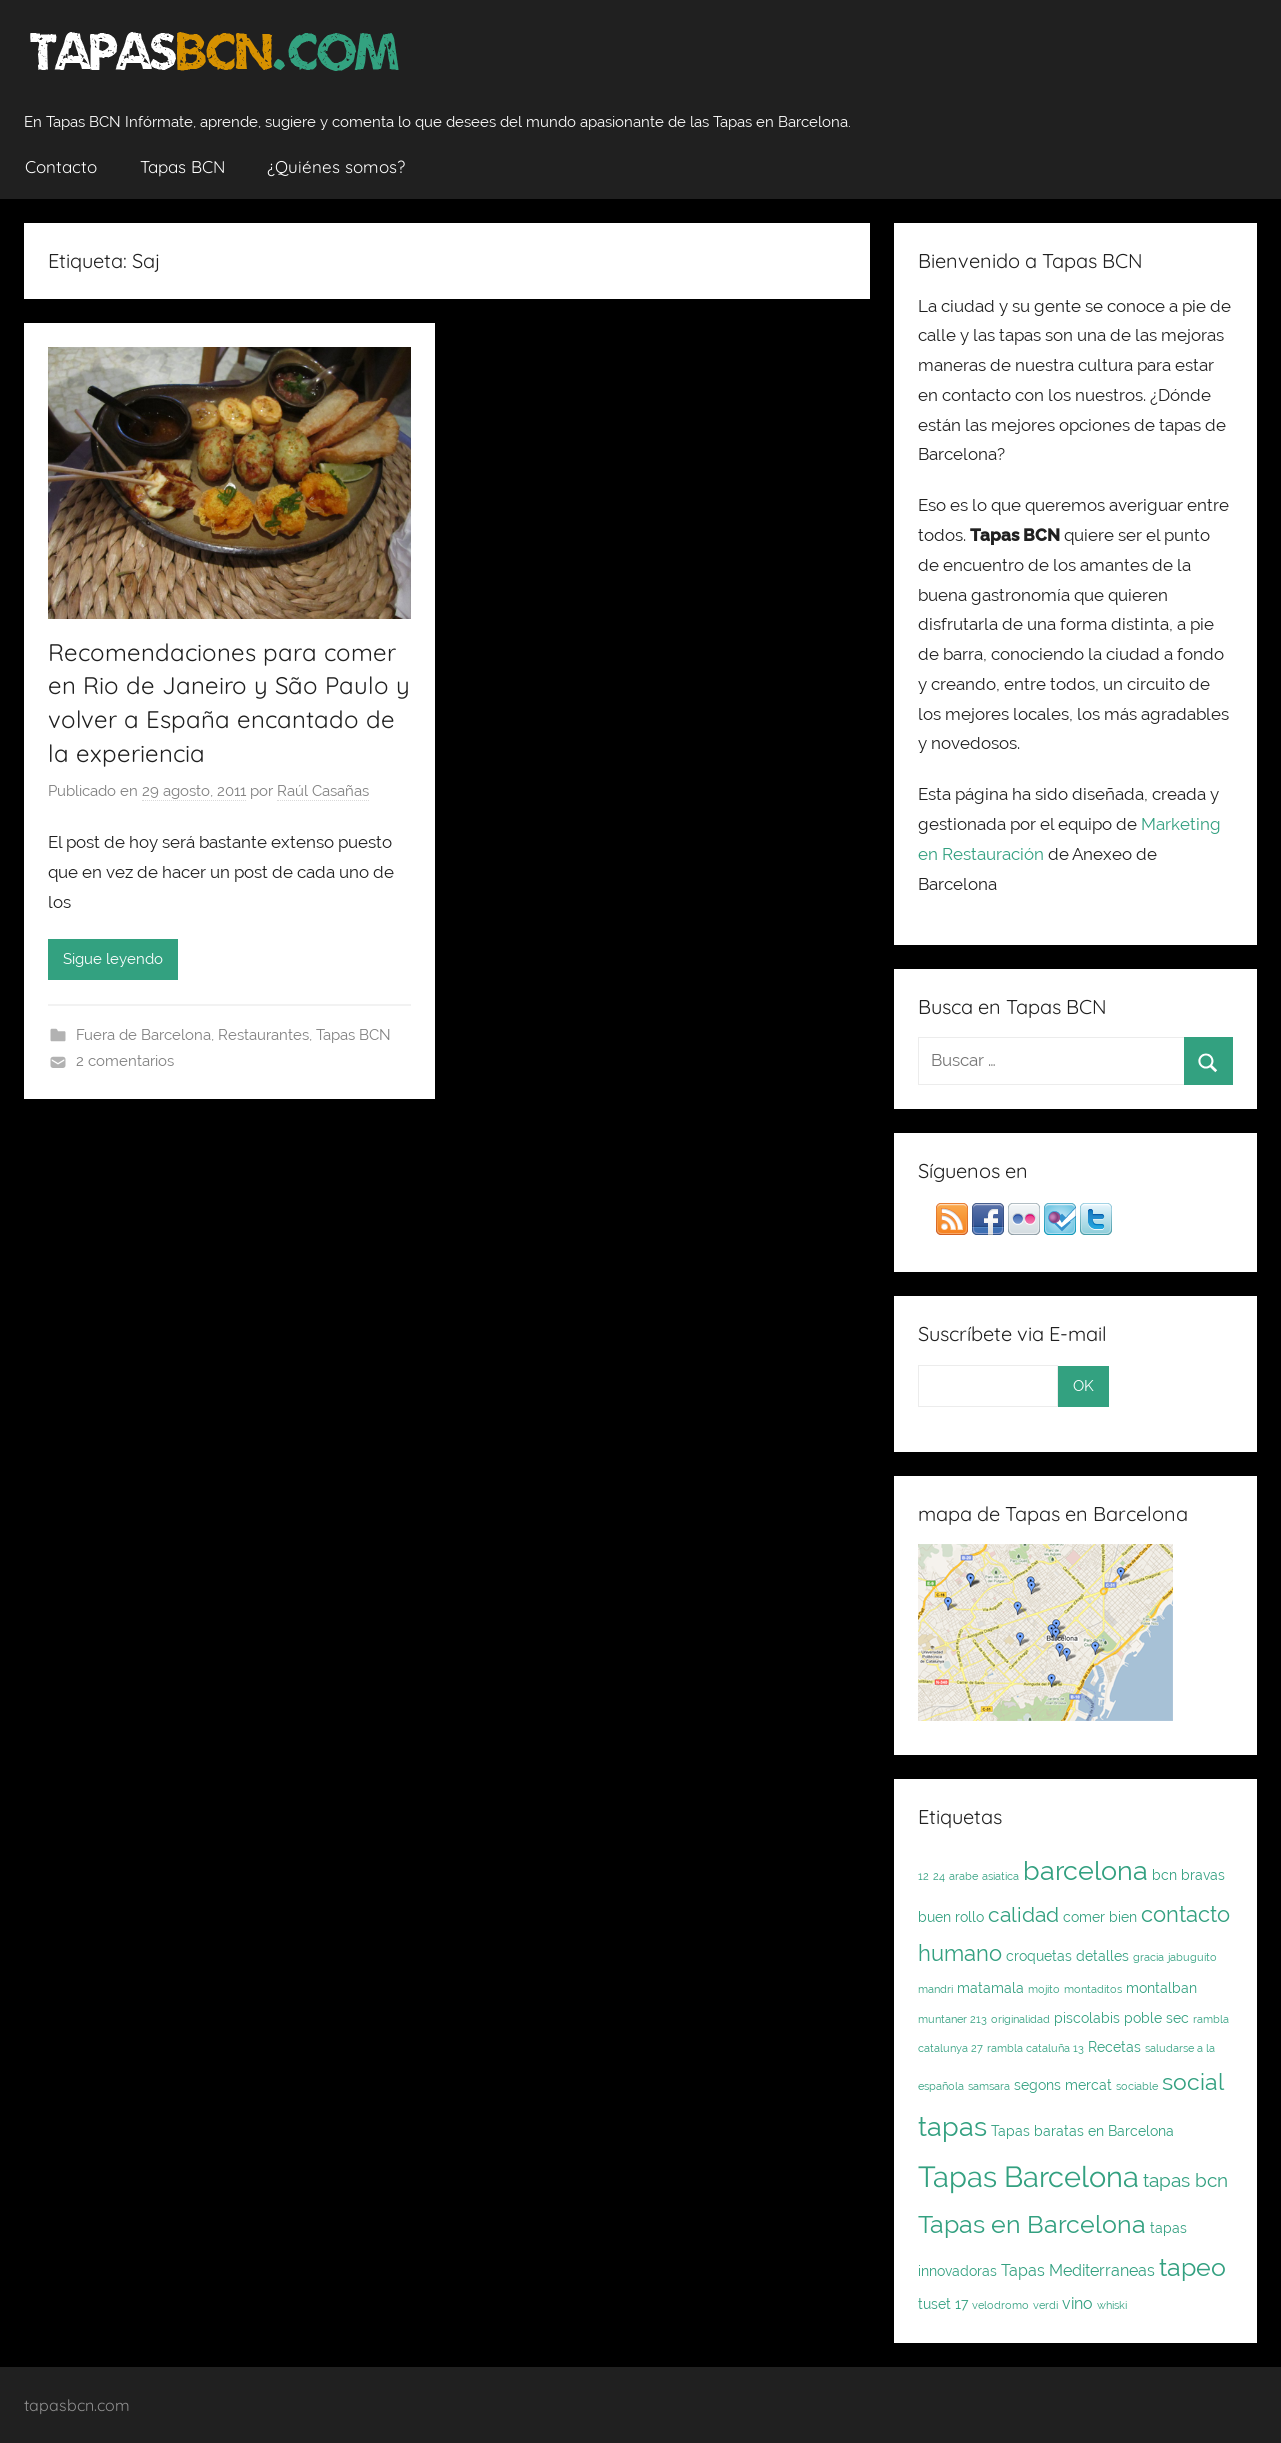  I want to click on mojito [mojito (1 elemento)], so click(1044, 1989).